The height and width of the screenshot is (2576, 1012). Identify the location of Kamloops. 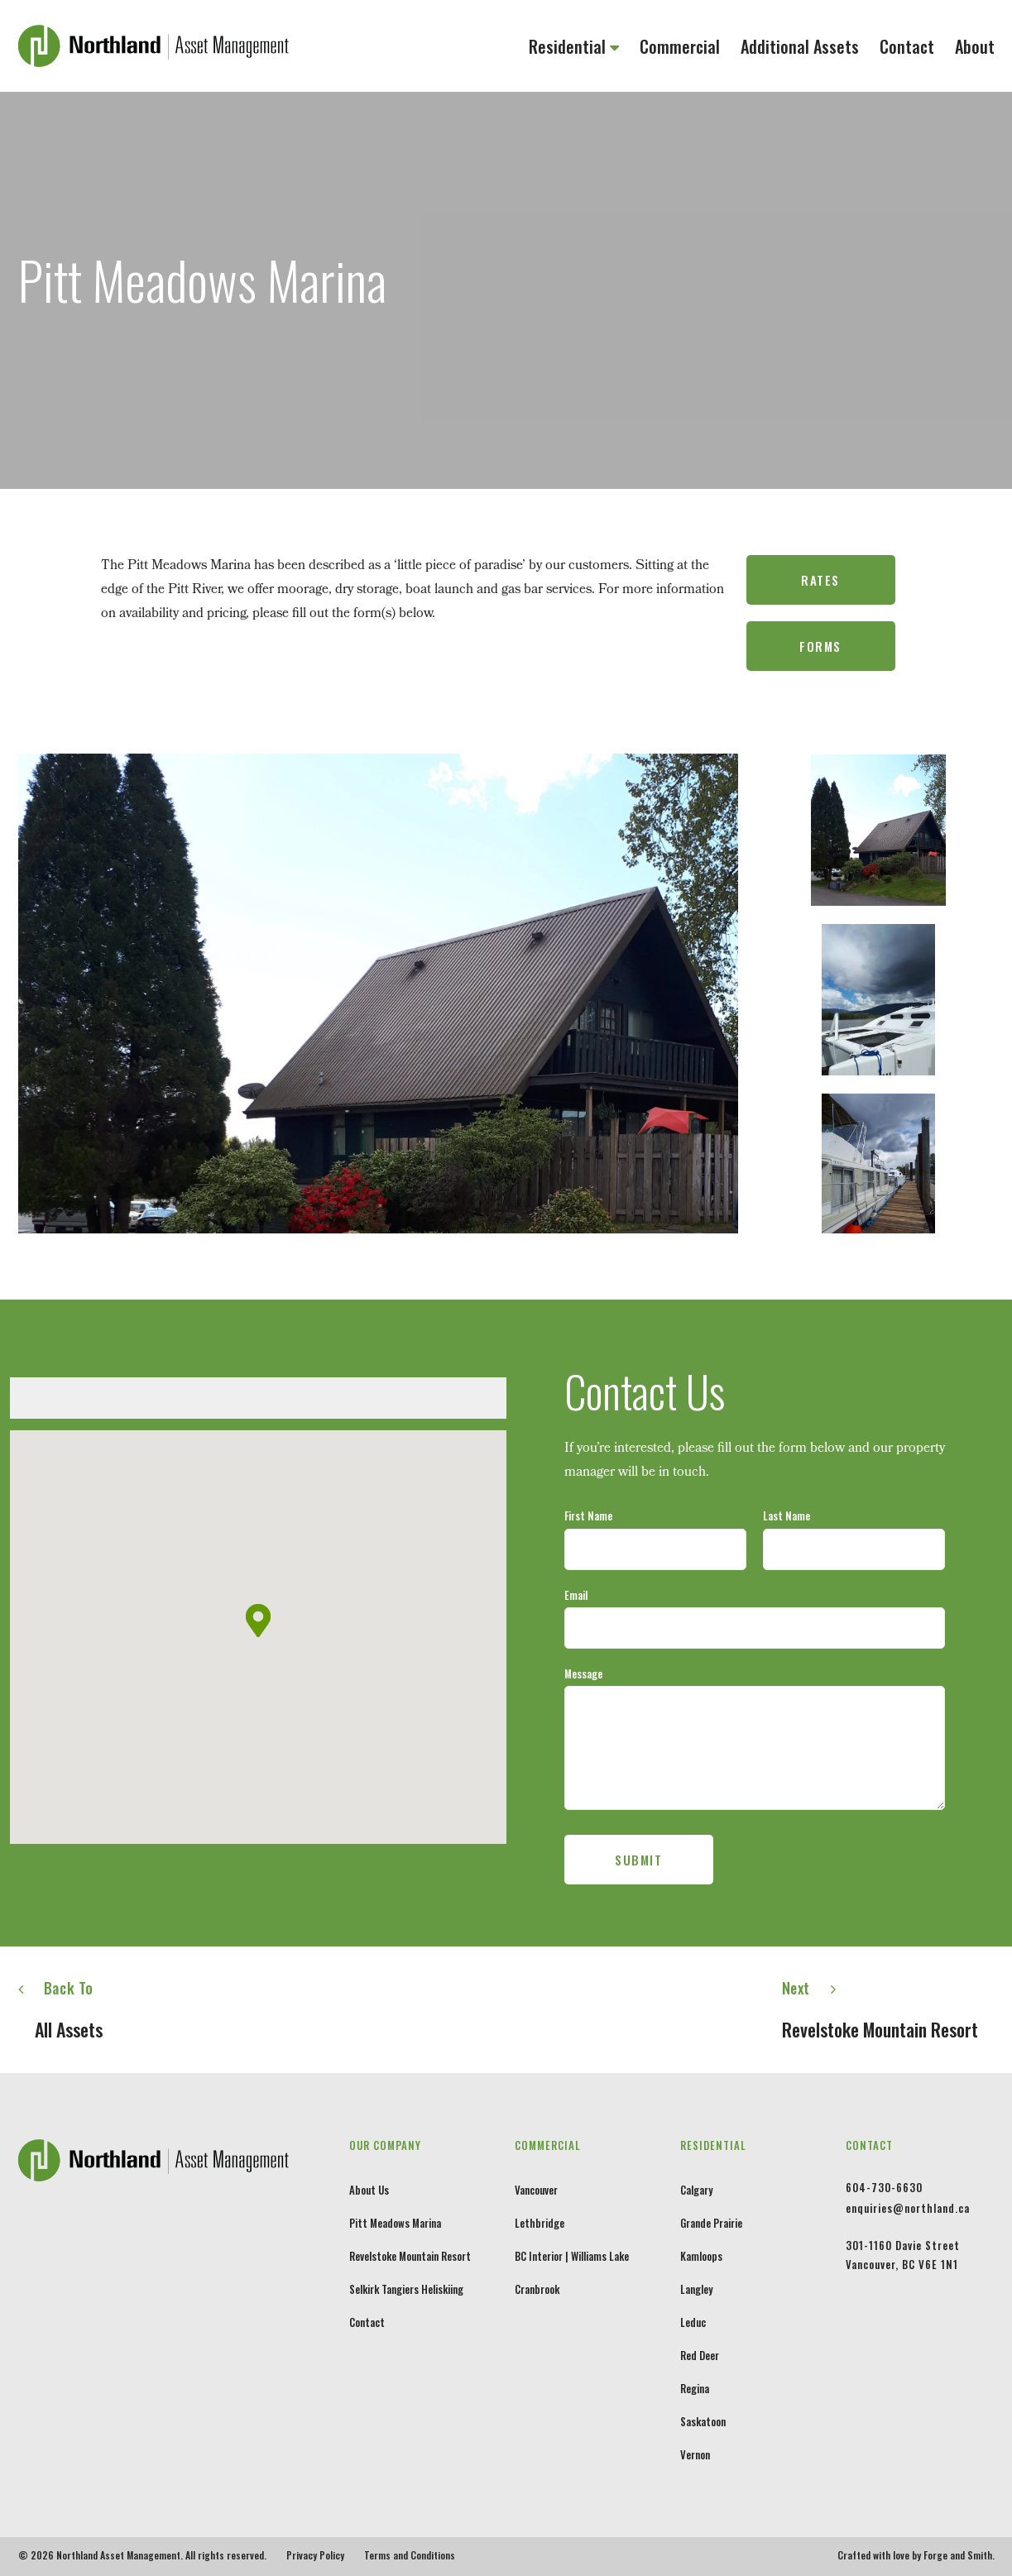
(701, 2256).